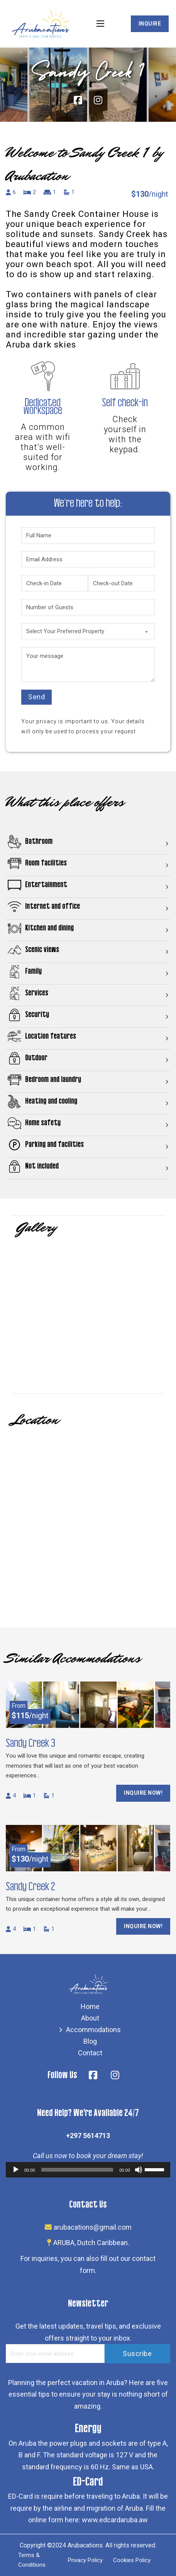 The width and height of the screenshot is (176, 2576). Describe the element at coordinates (88, 607) in the screenshot. I see `[Number of Guests]` at that location.